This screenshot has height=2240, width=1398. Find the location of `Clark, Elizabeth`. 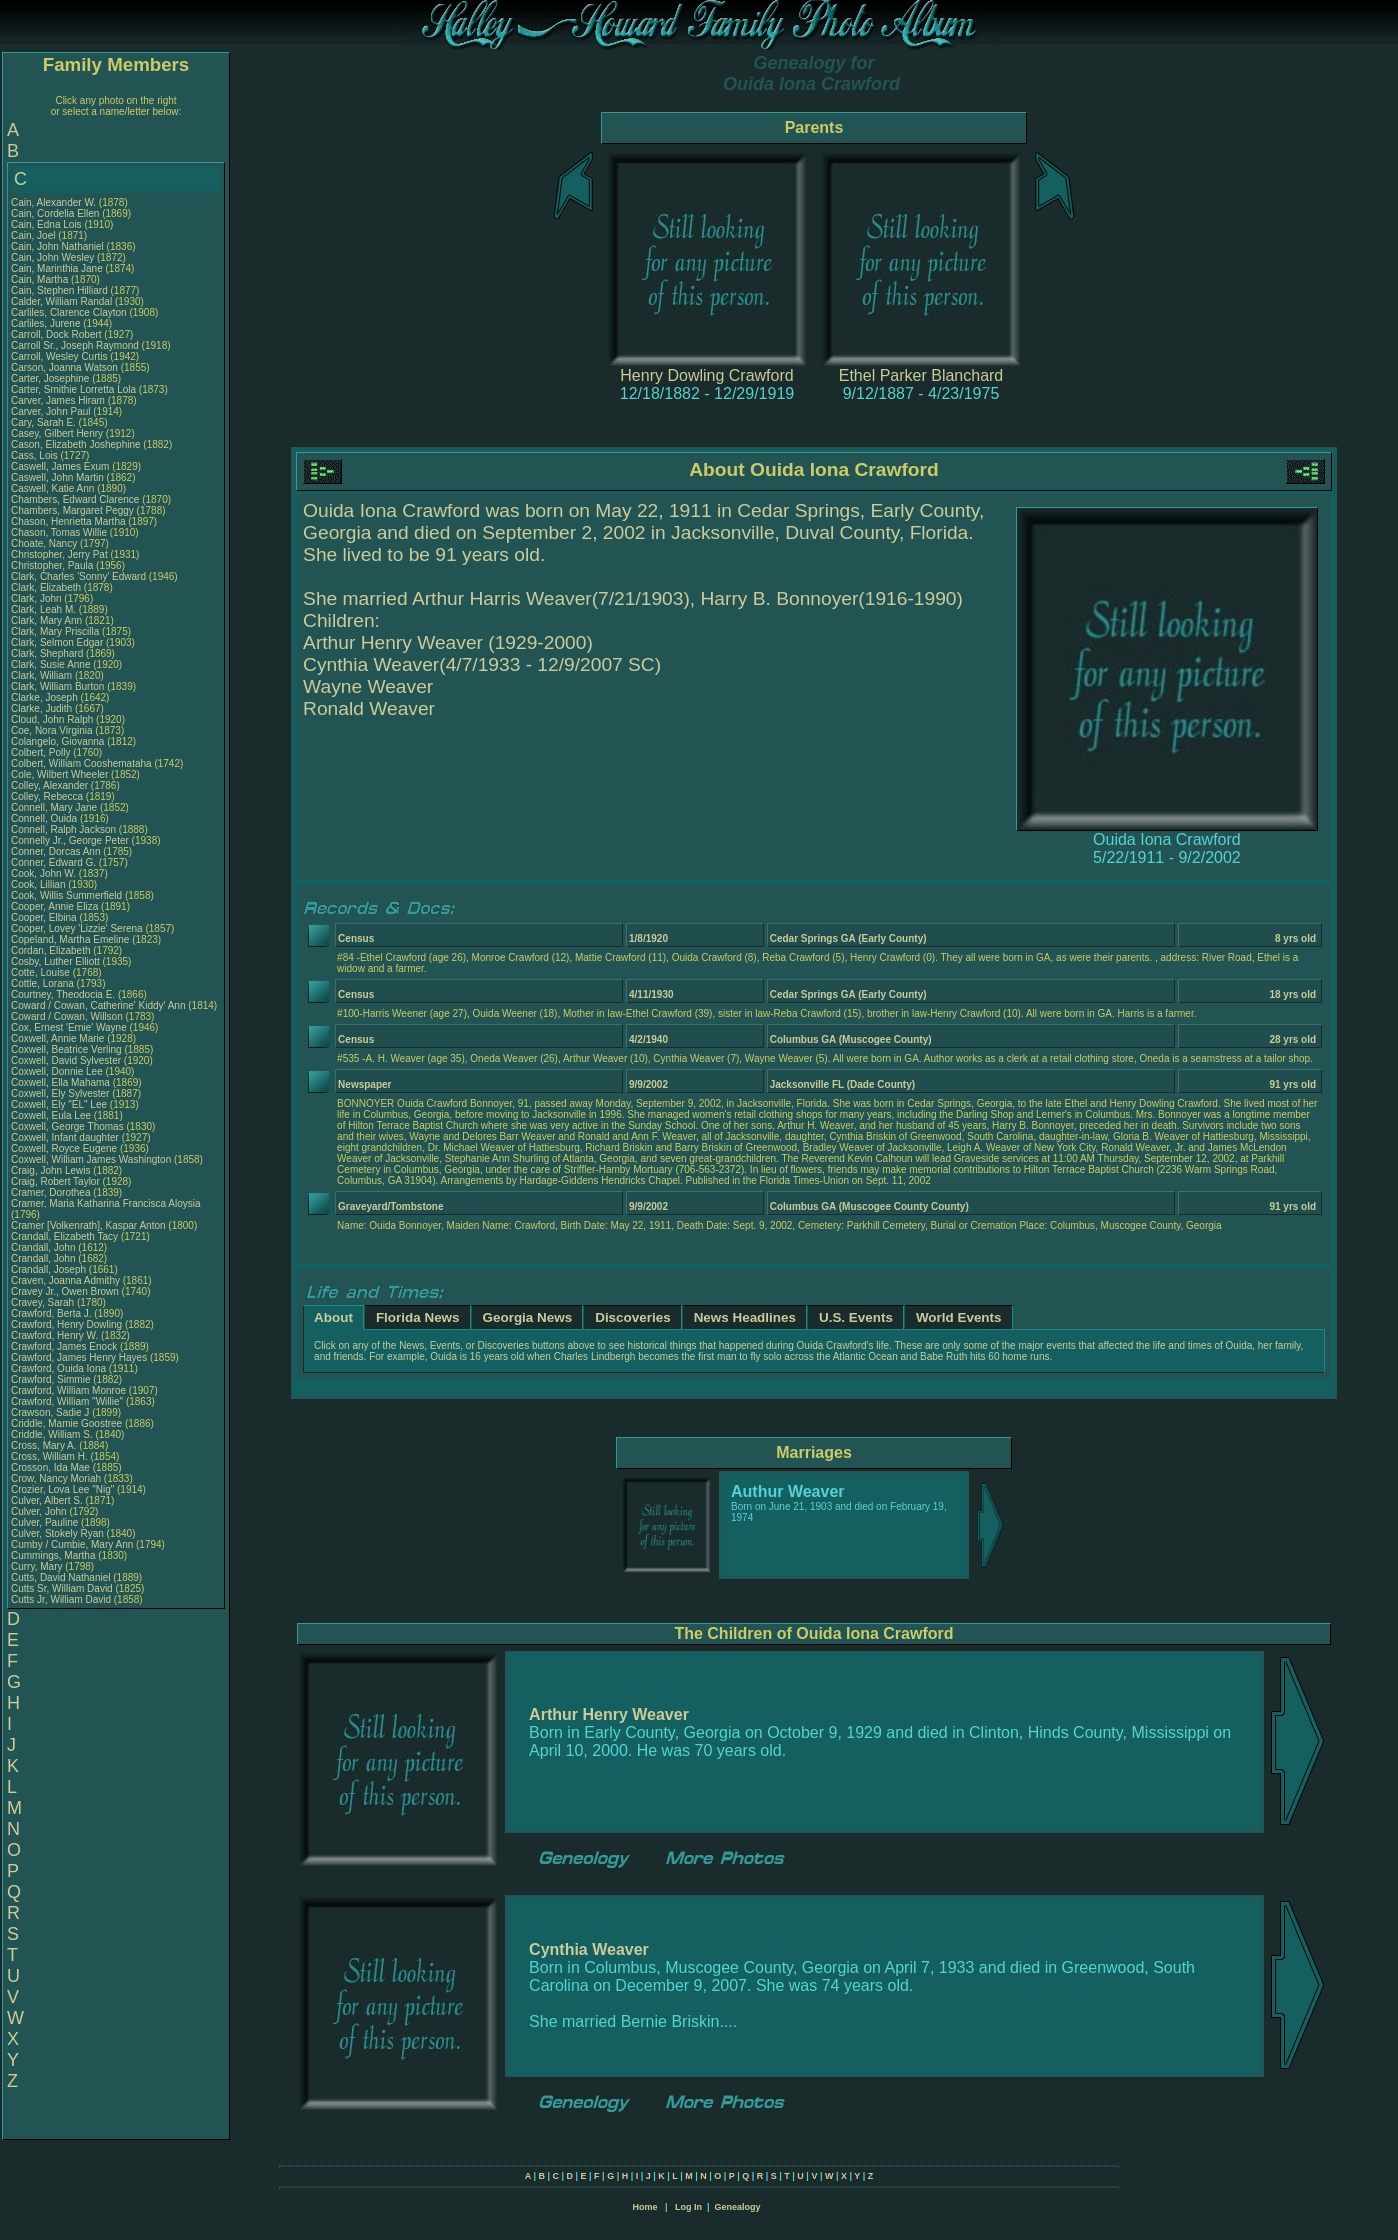

Clark, Elizabeth is located at coordinates (47, 587).